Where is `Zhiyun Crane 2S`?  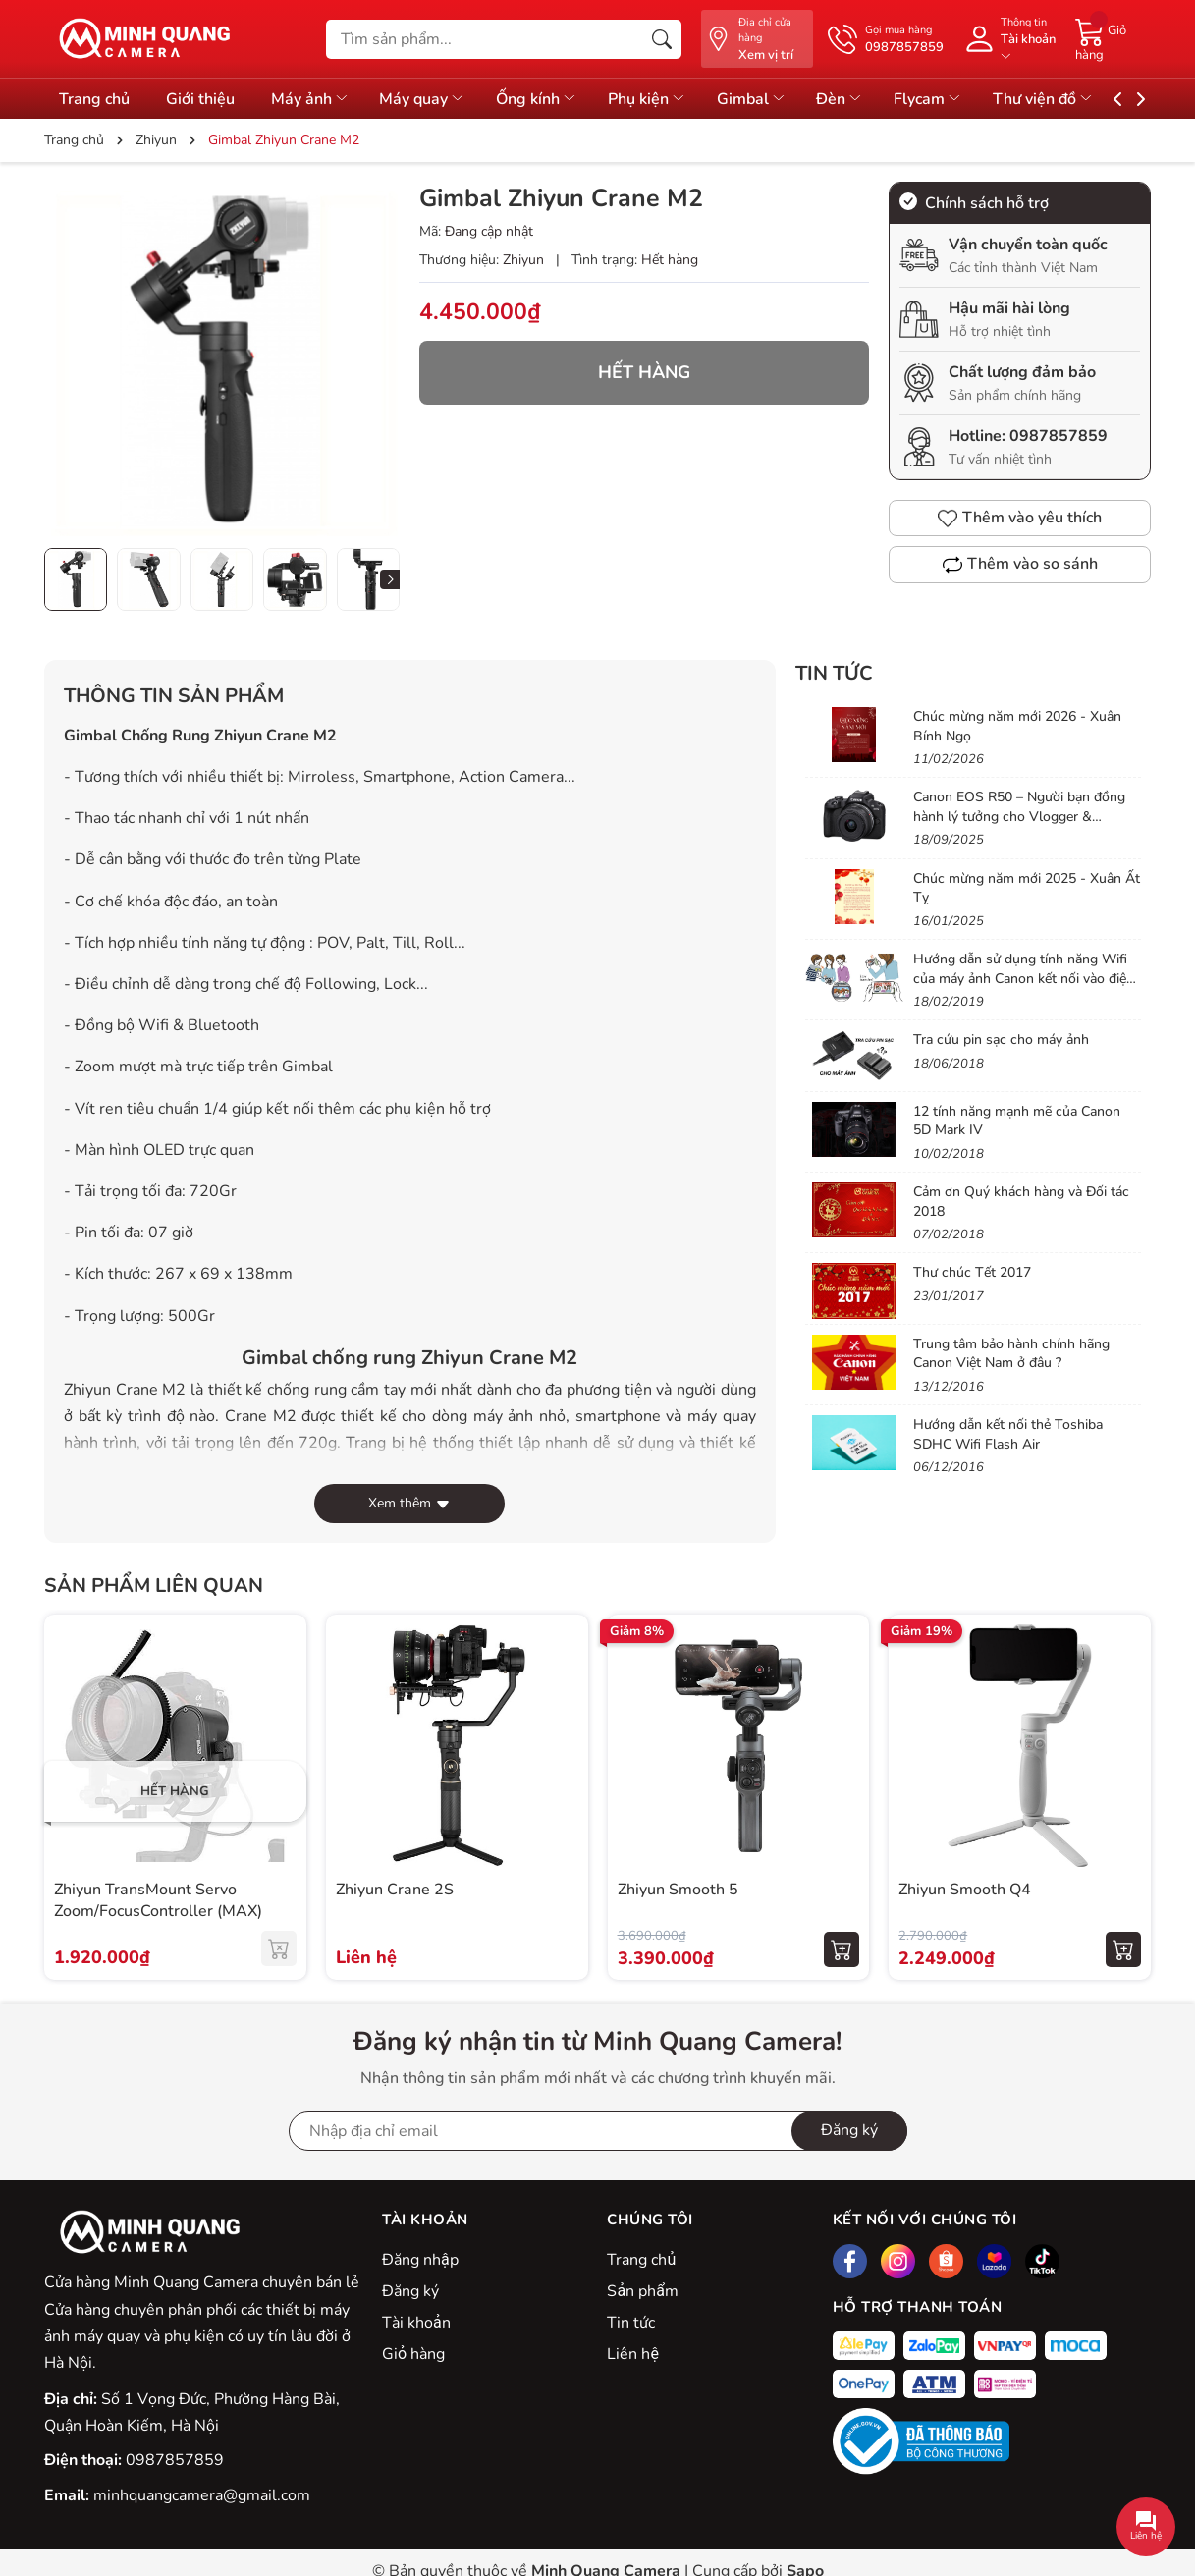 Zhiyun Crane 2S is located at coordinates (395, 1889).